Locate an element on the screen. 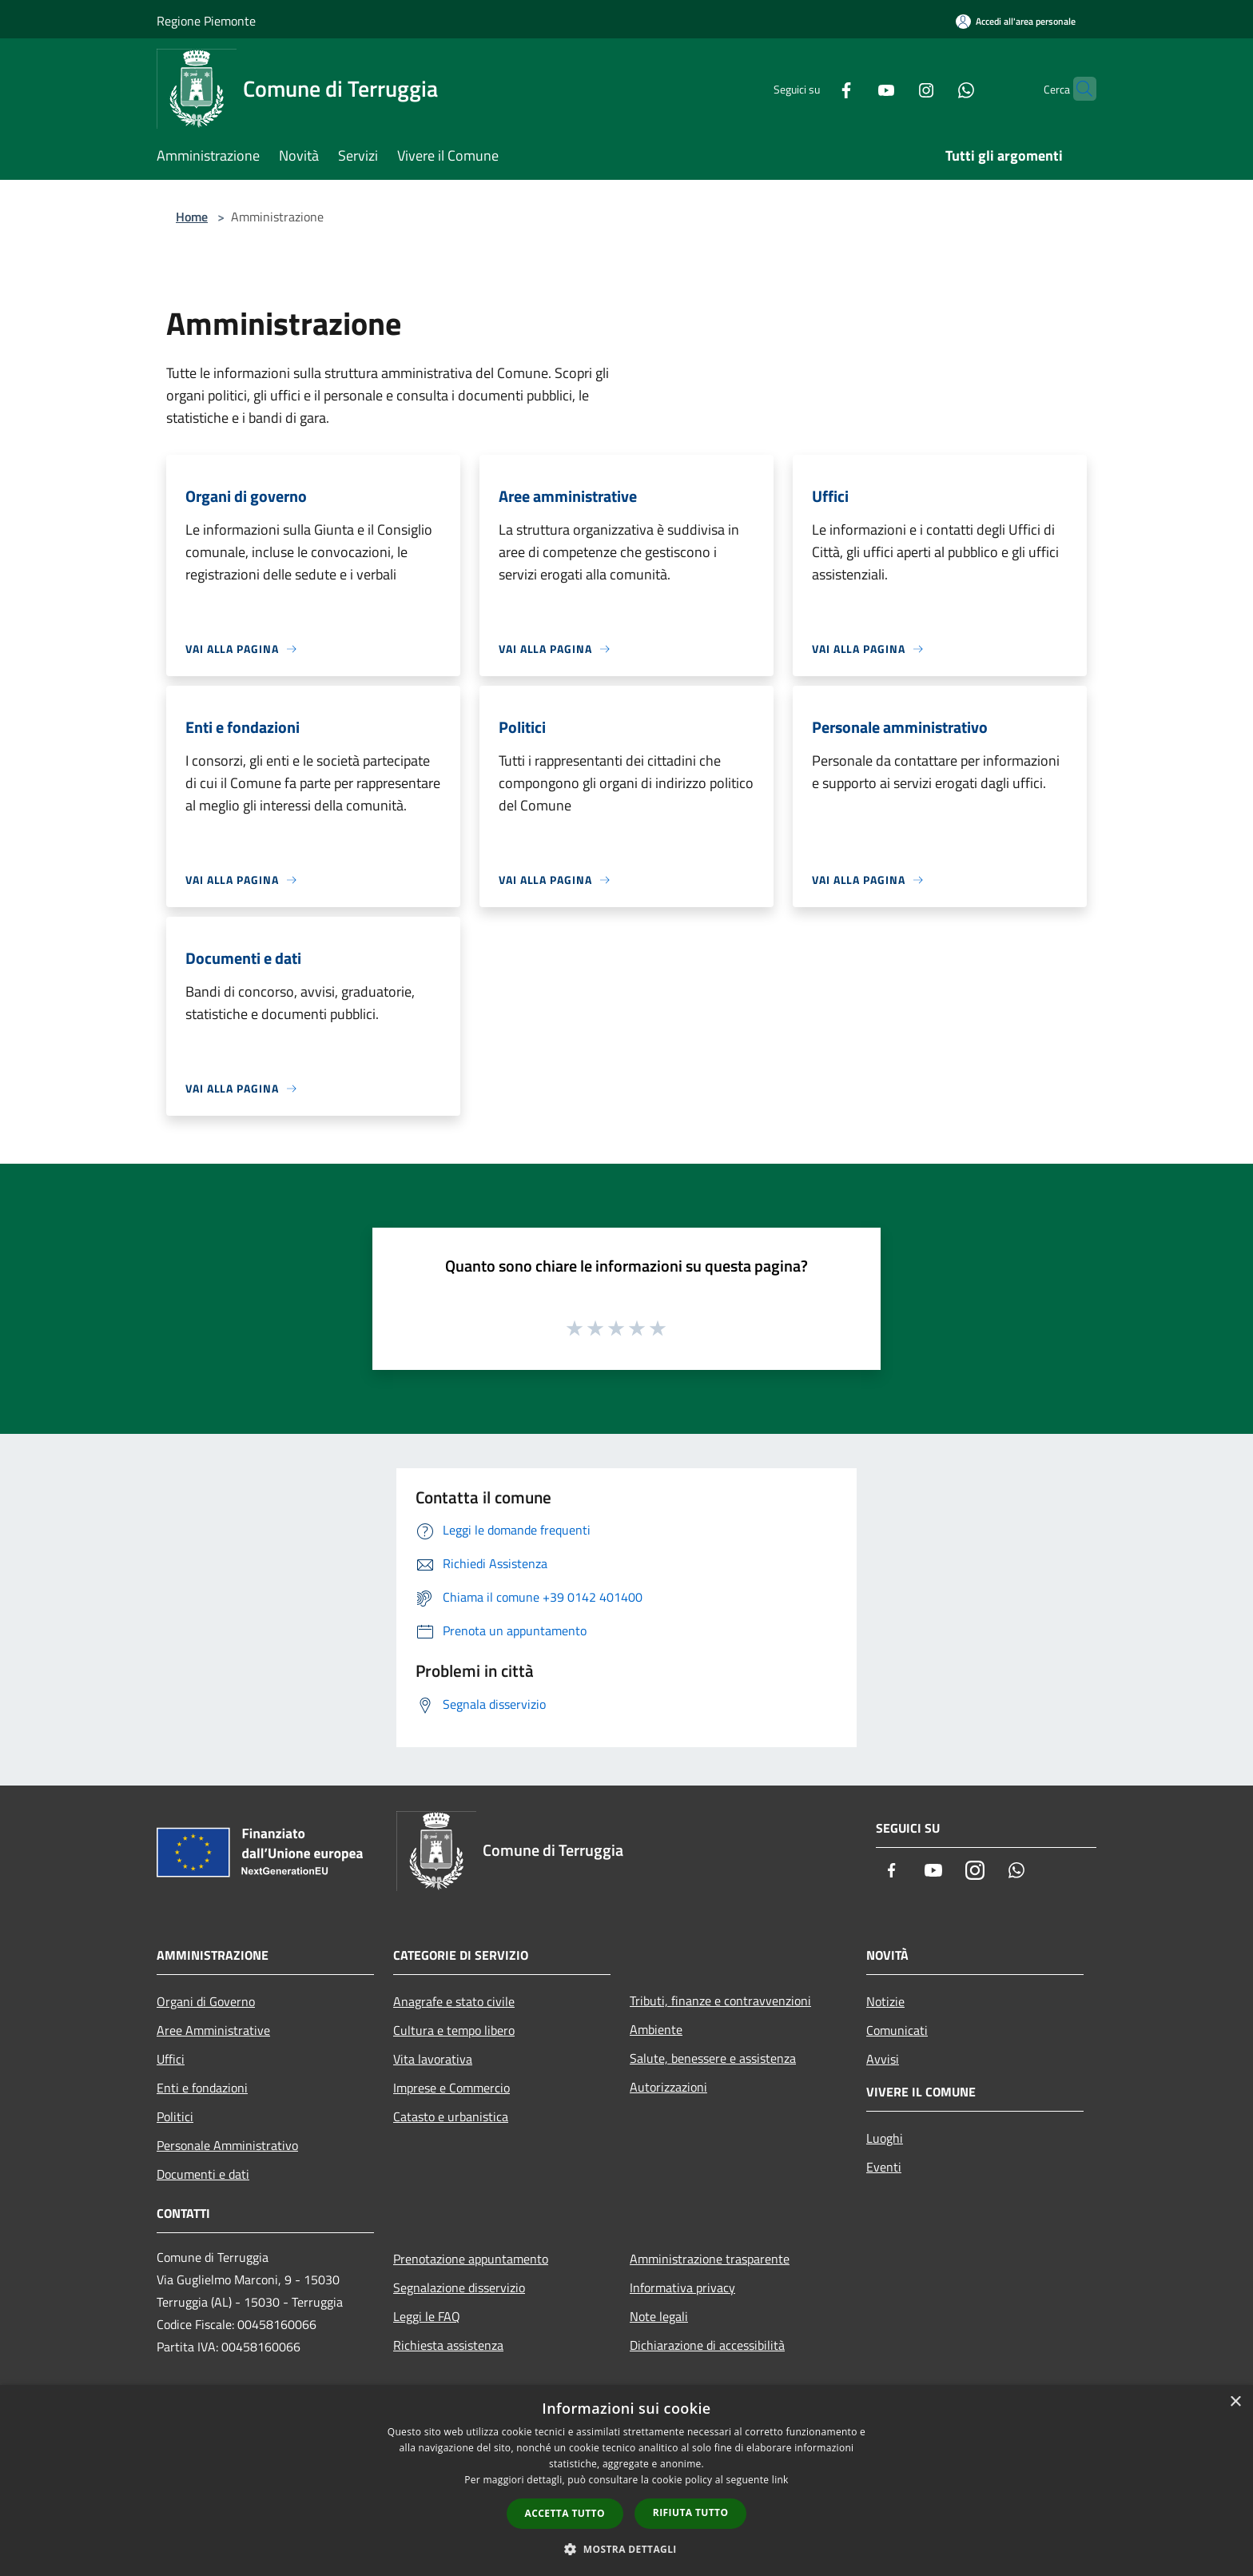  Amministrazione trasparente is located at coordinates (710, 2258).